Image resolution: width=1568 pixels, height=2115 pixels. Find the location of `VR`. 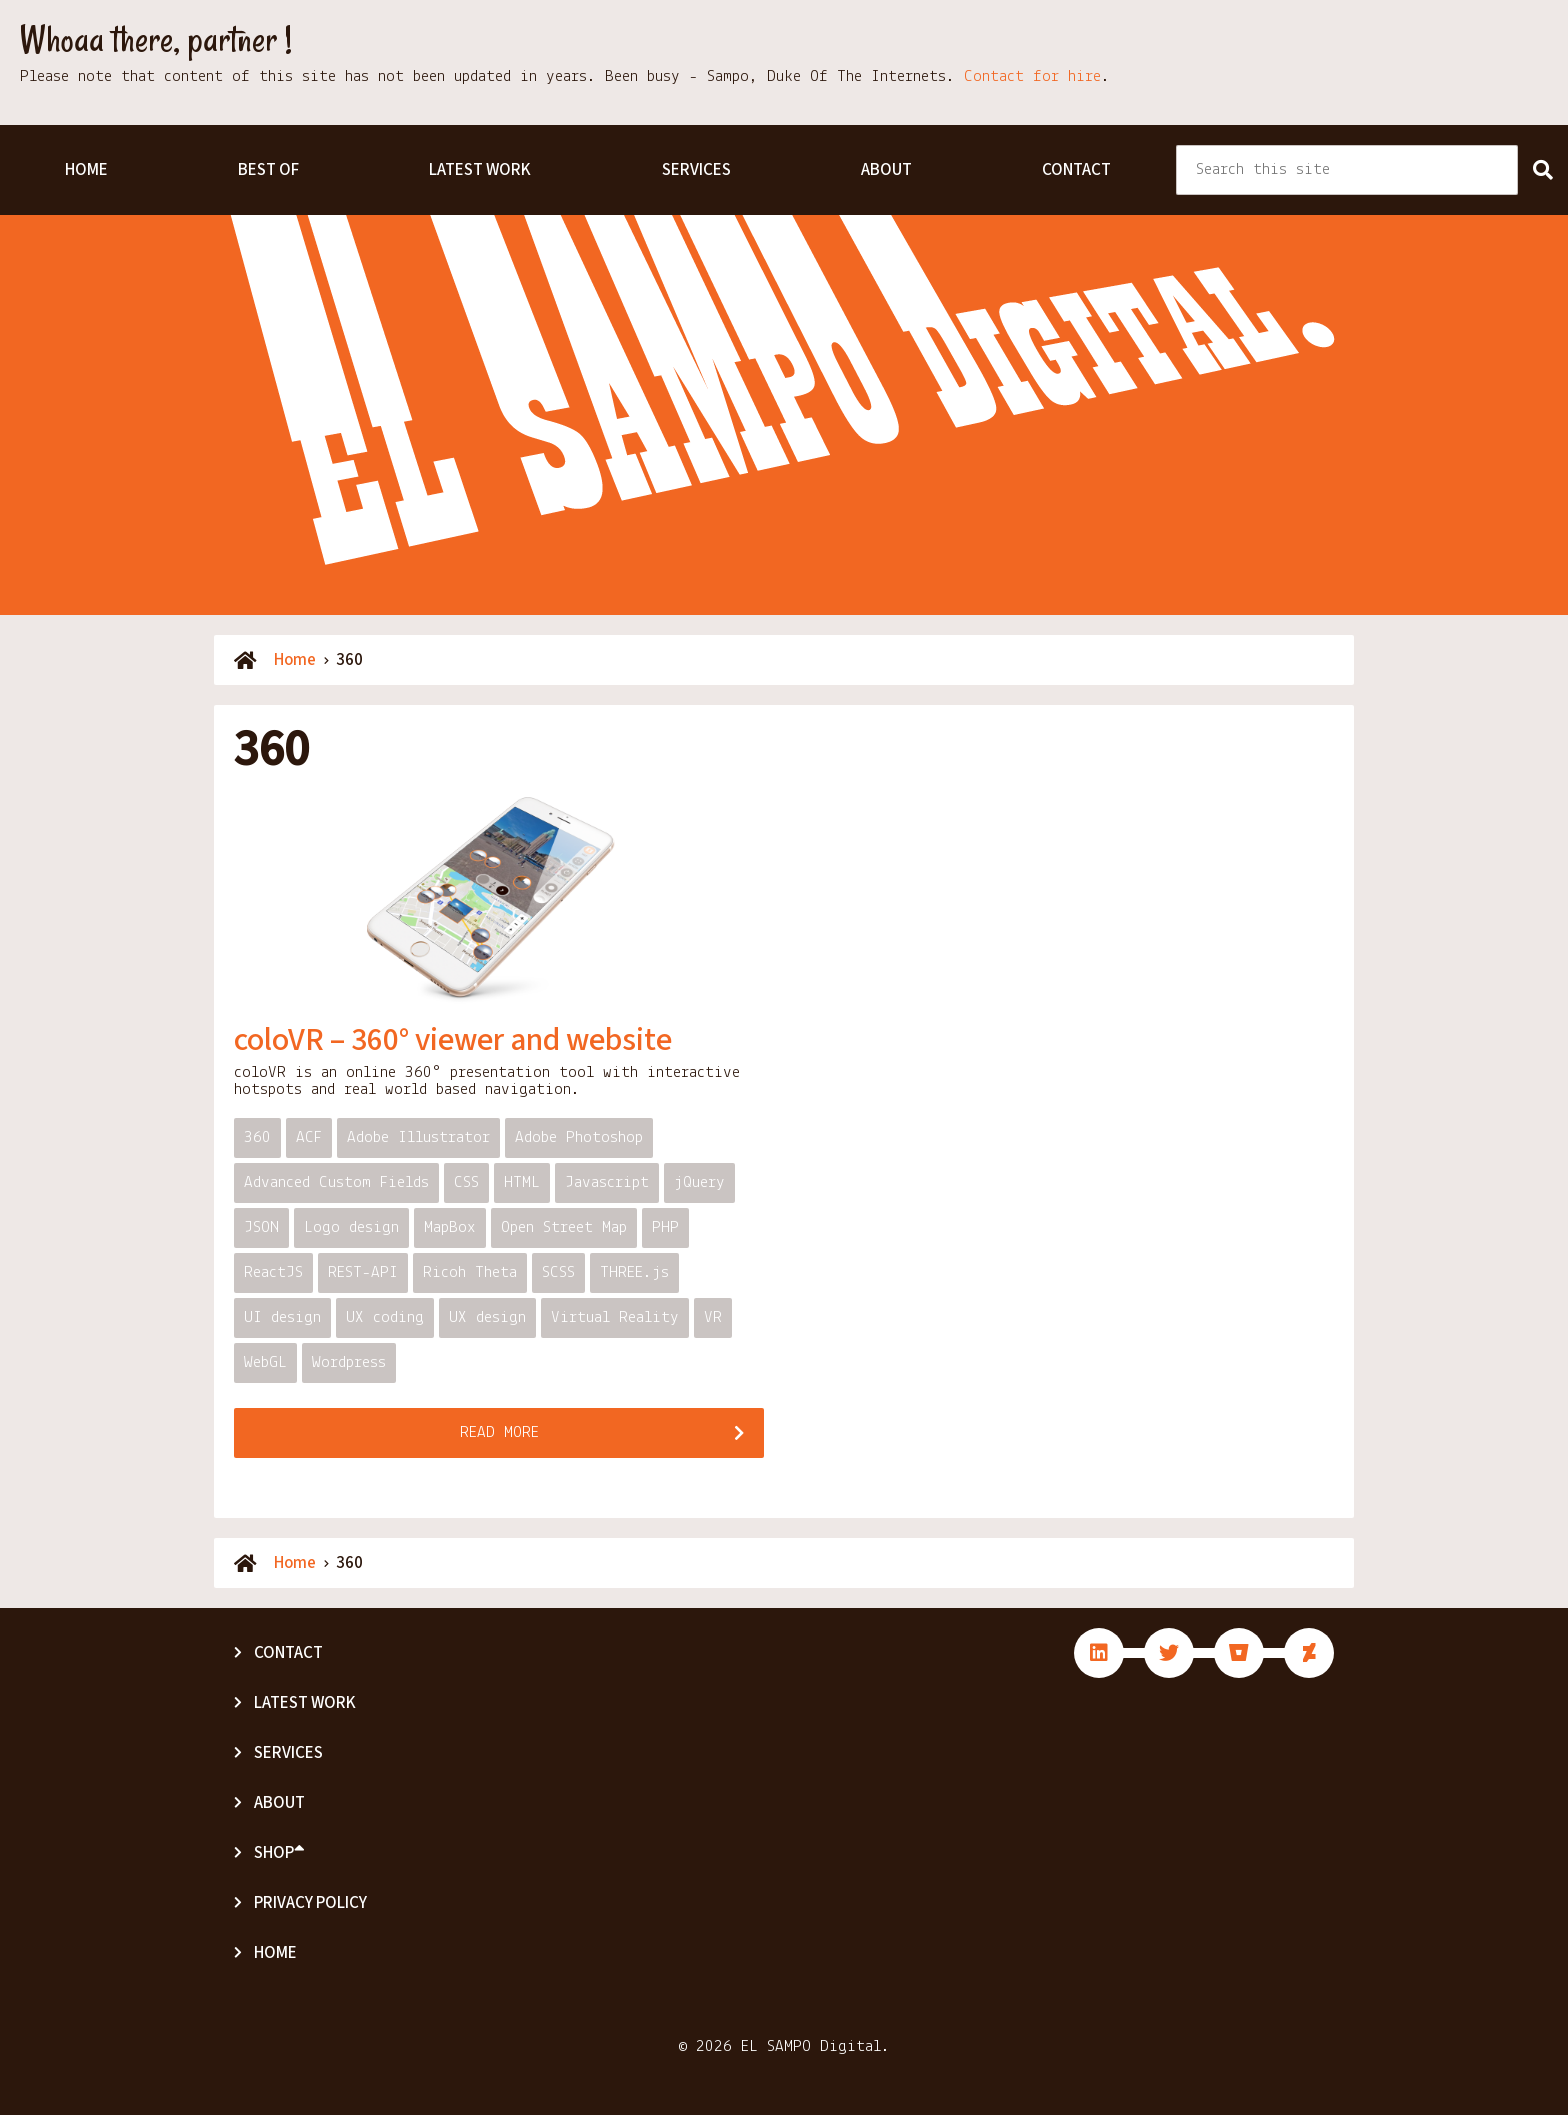

VR is located at coordinates (713, 1317).